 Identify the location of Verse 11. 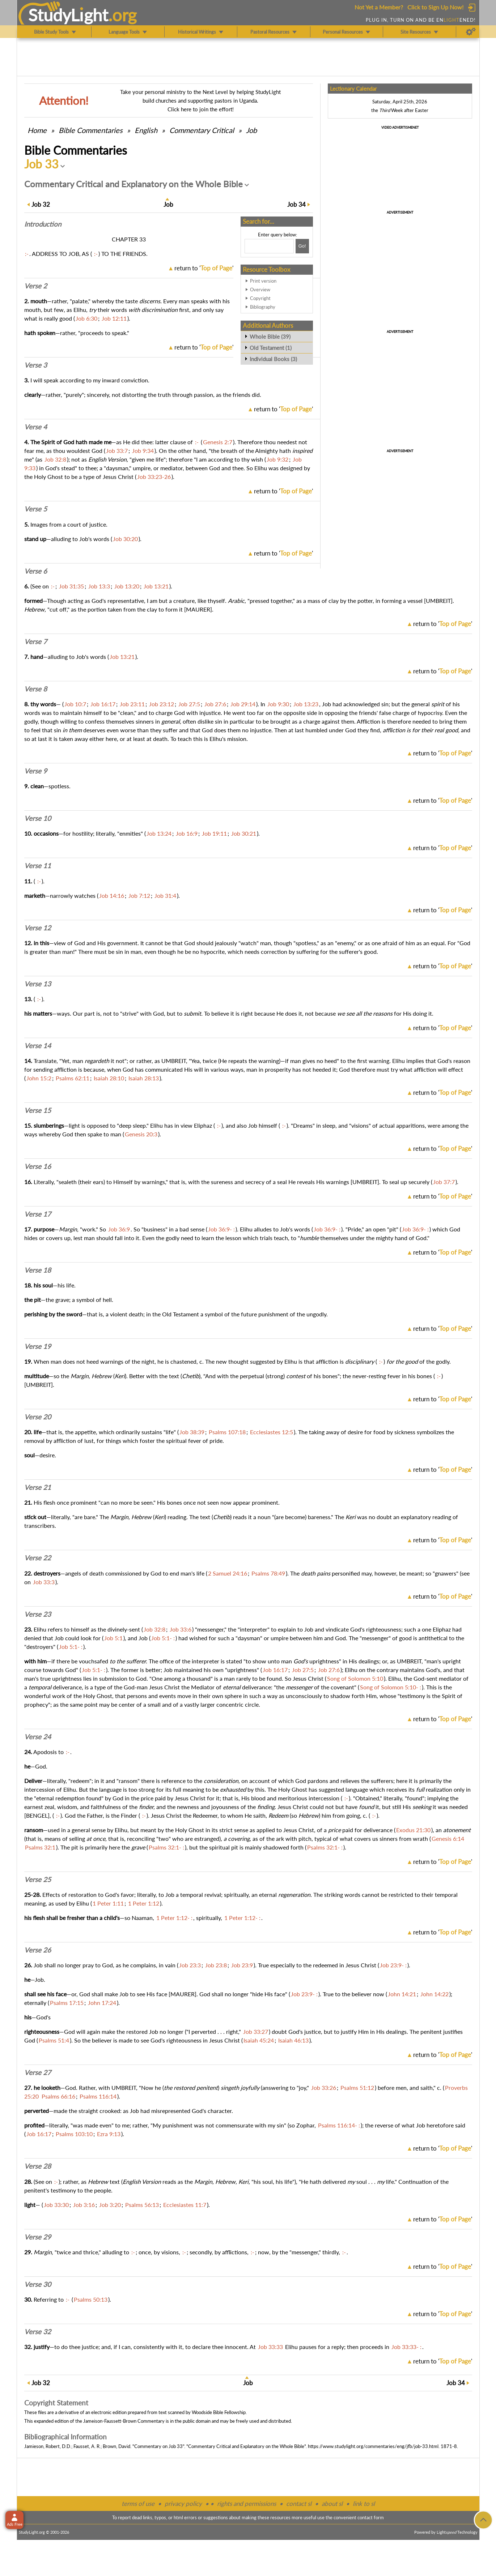
(37, 866).